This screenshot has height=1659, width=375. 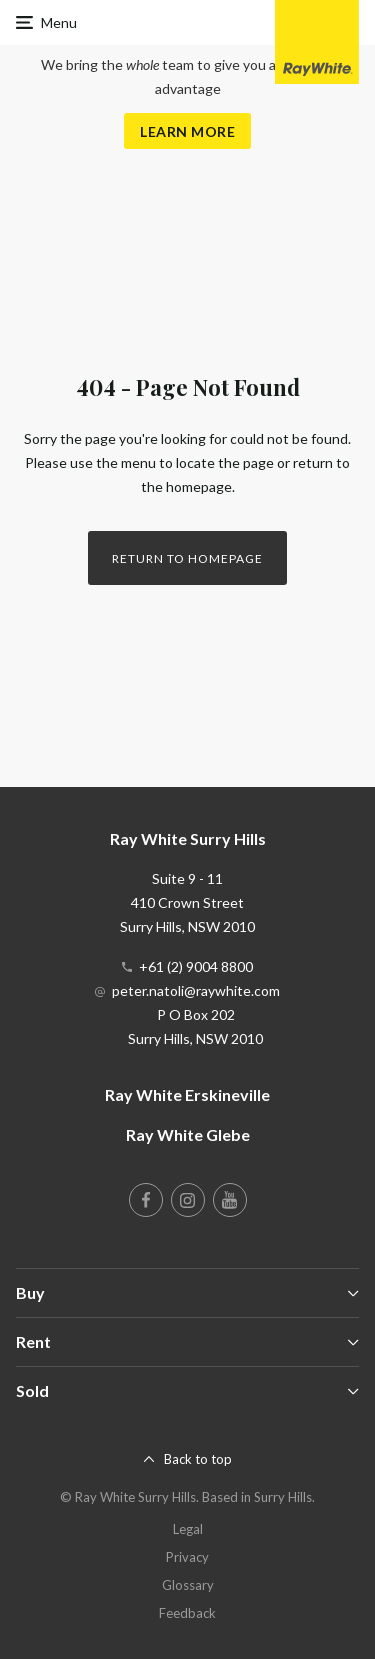 What do you see at coordinates (187, 1557) in the screenshot?
I see `Privacy` at bounding box center [187, 1557].